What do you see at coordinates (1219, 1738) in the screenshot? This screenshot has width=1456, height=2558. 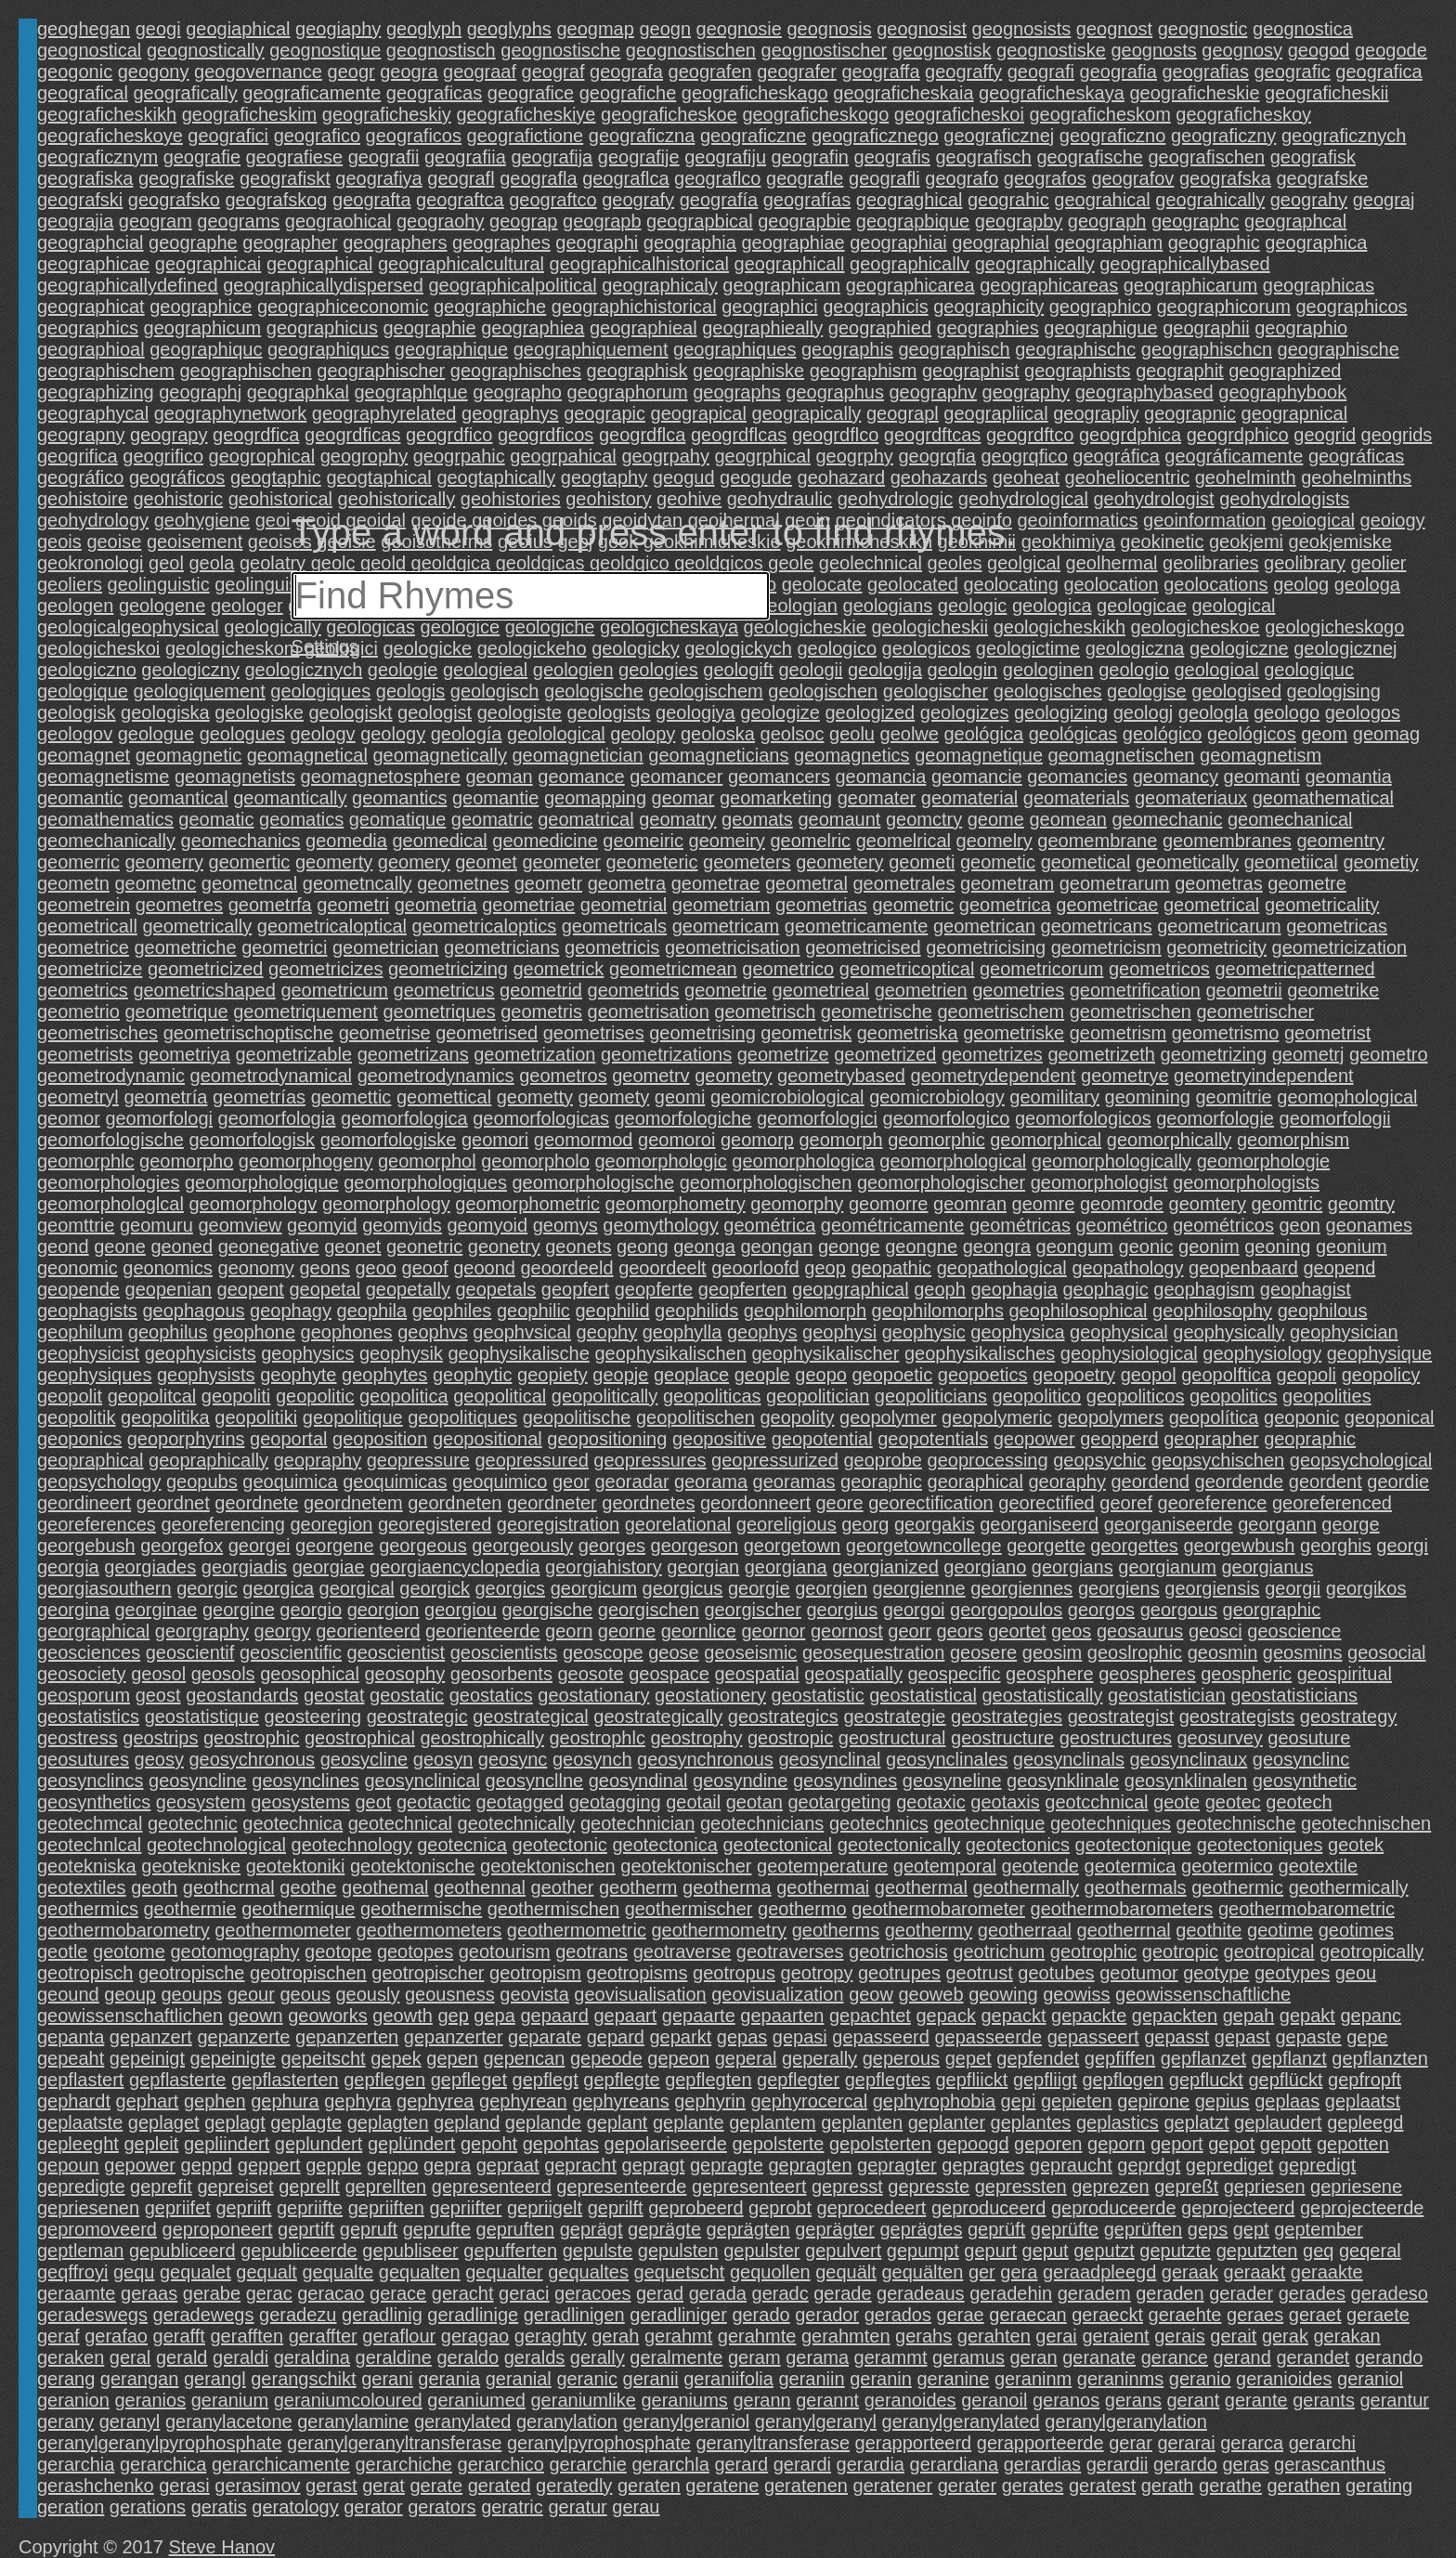 I see `geosurvey` at bounding box center [1219, 1738].